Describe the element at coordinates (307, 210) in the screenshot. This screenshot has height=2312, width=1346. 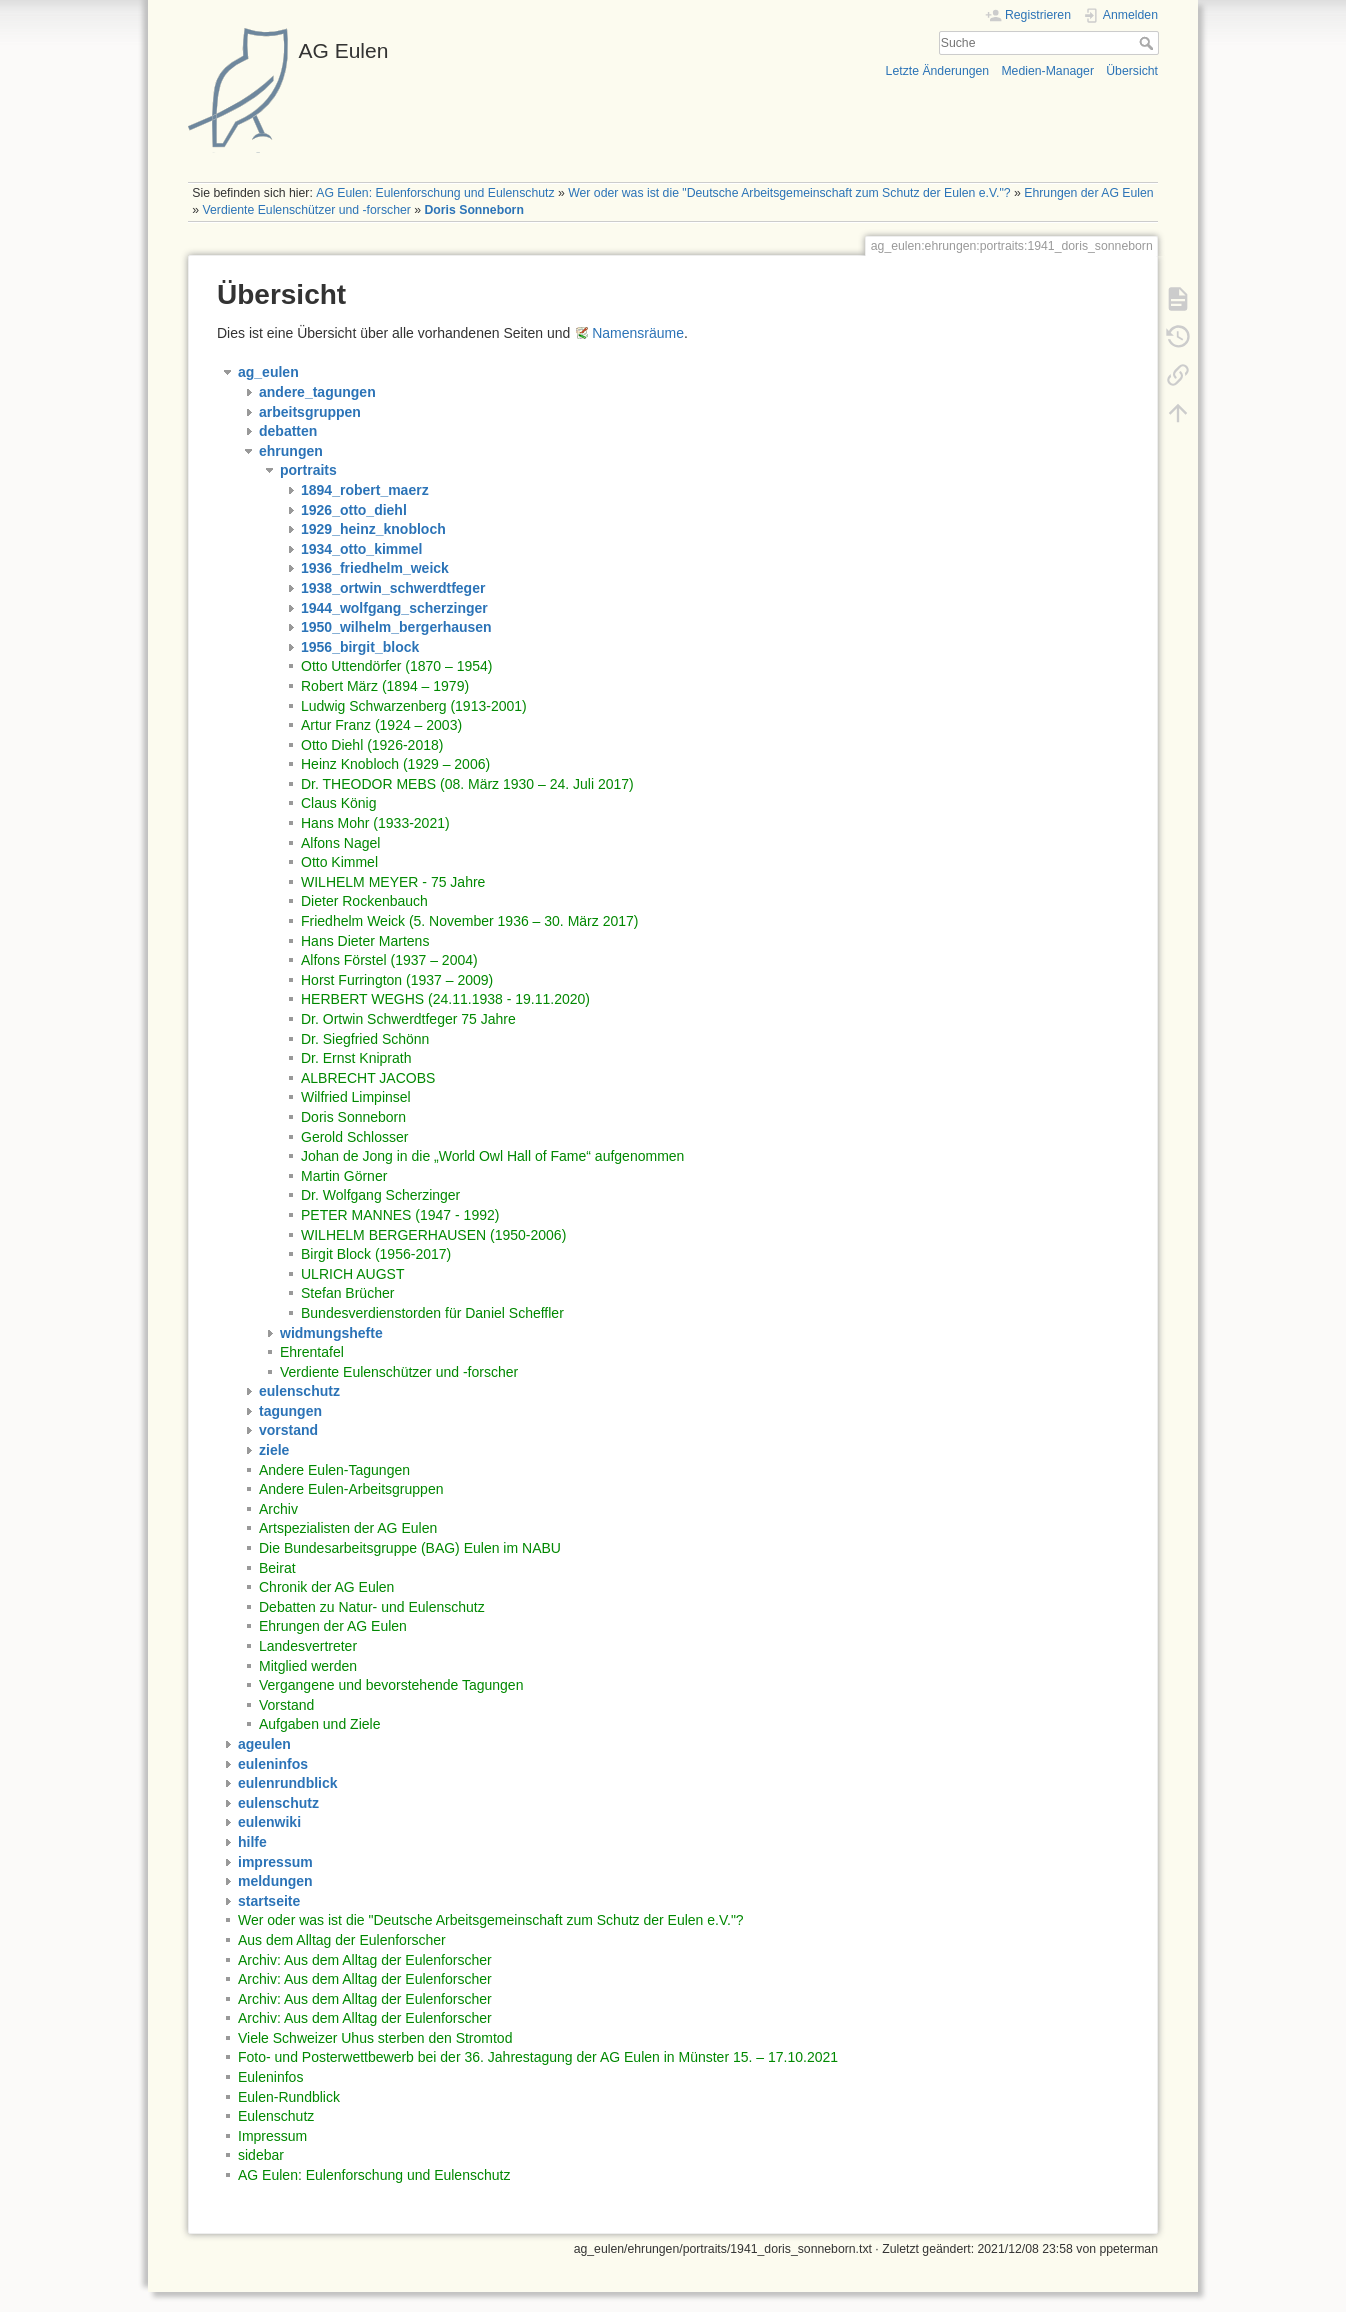
I see `Verdiente Eulenschützer und -forscher` at that location.